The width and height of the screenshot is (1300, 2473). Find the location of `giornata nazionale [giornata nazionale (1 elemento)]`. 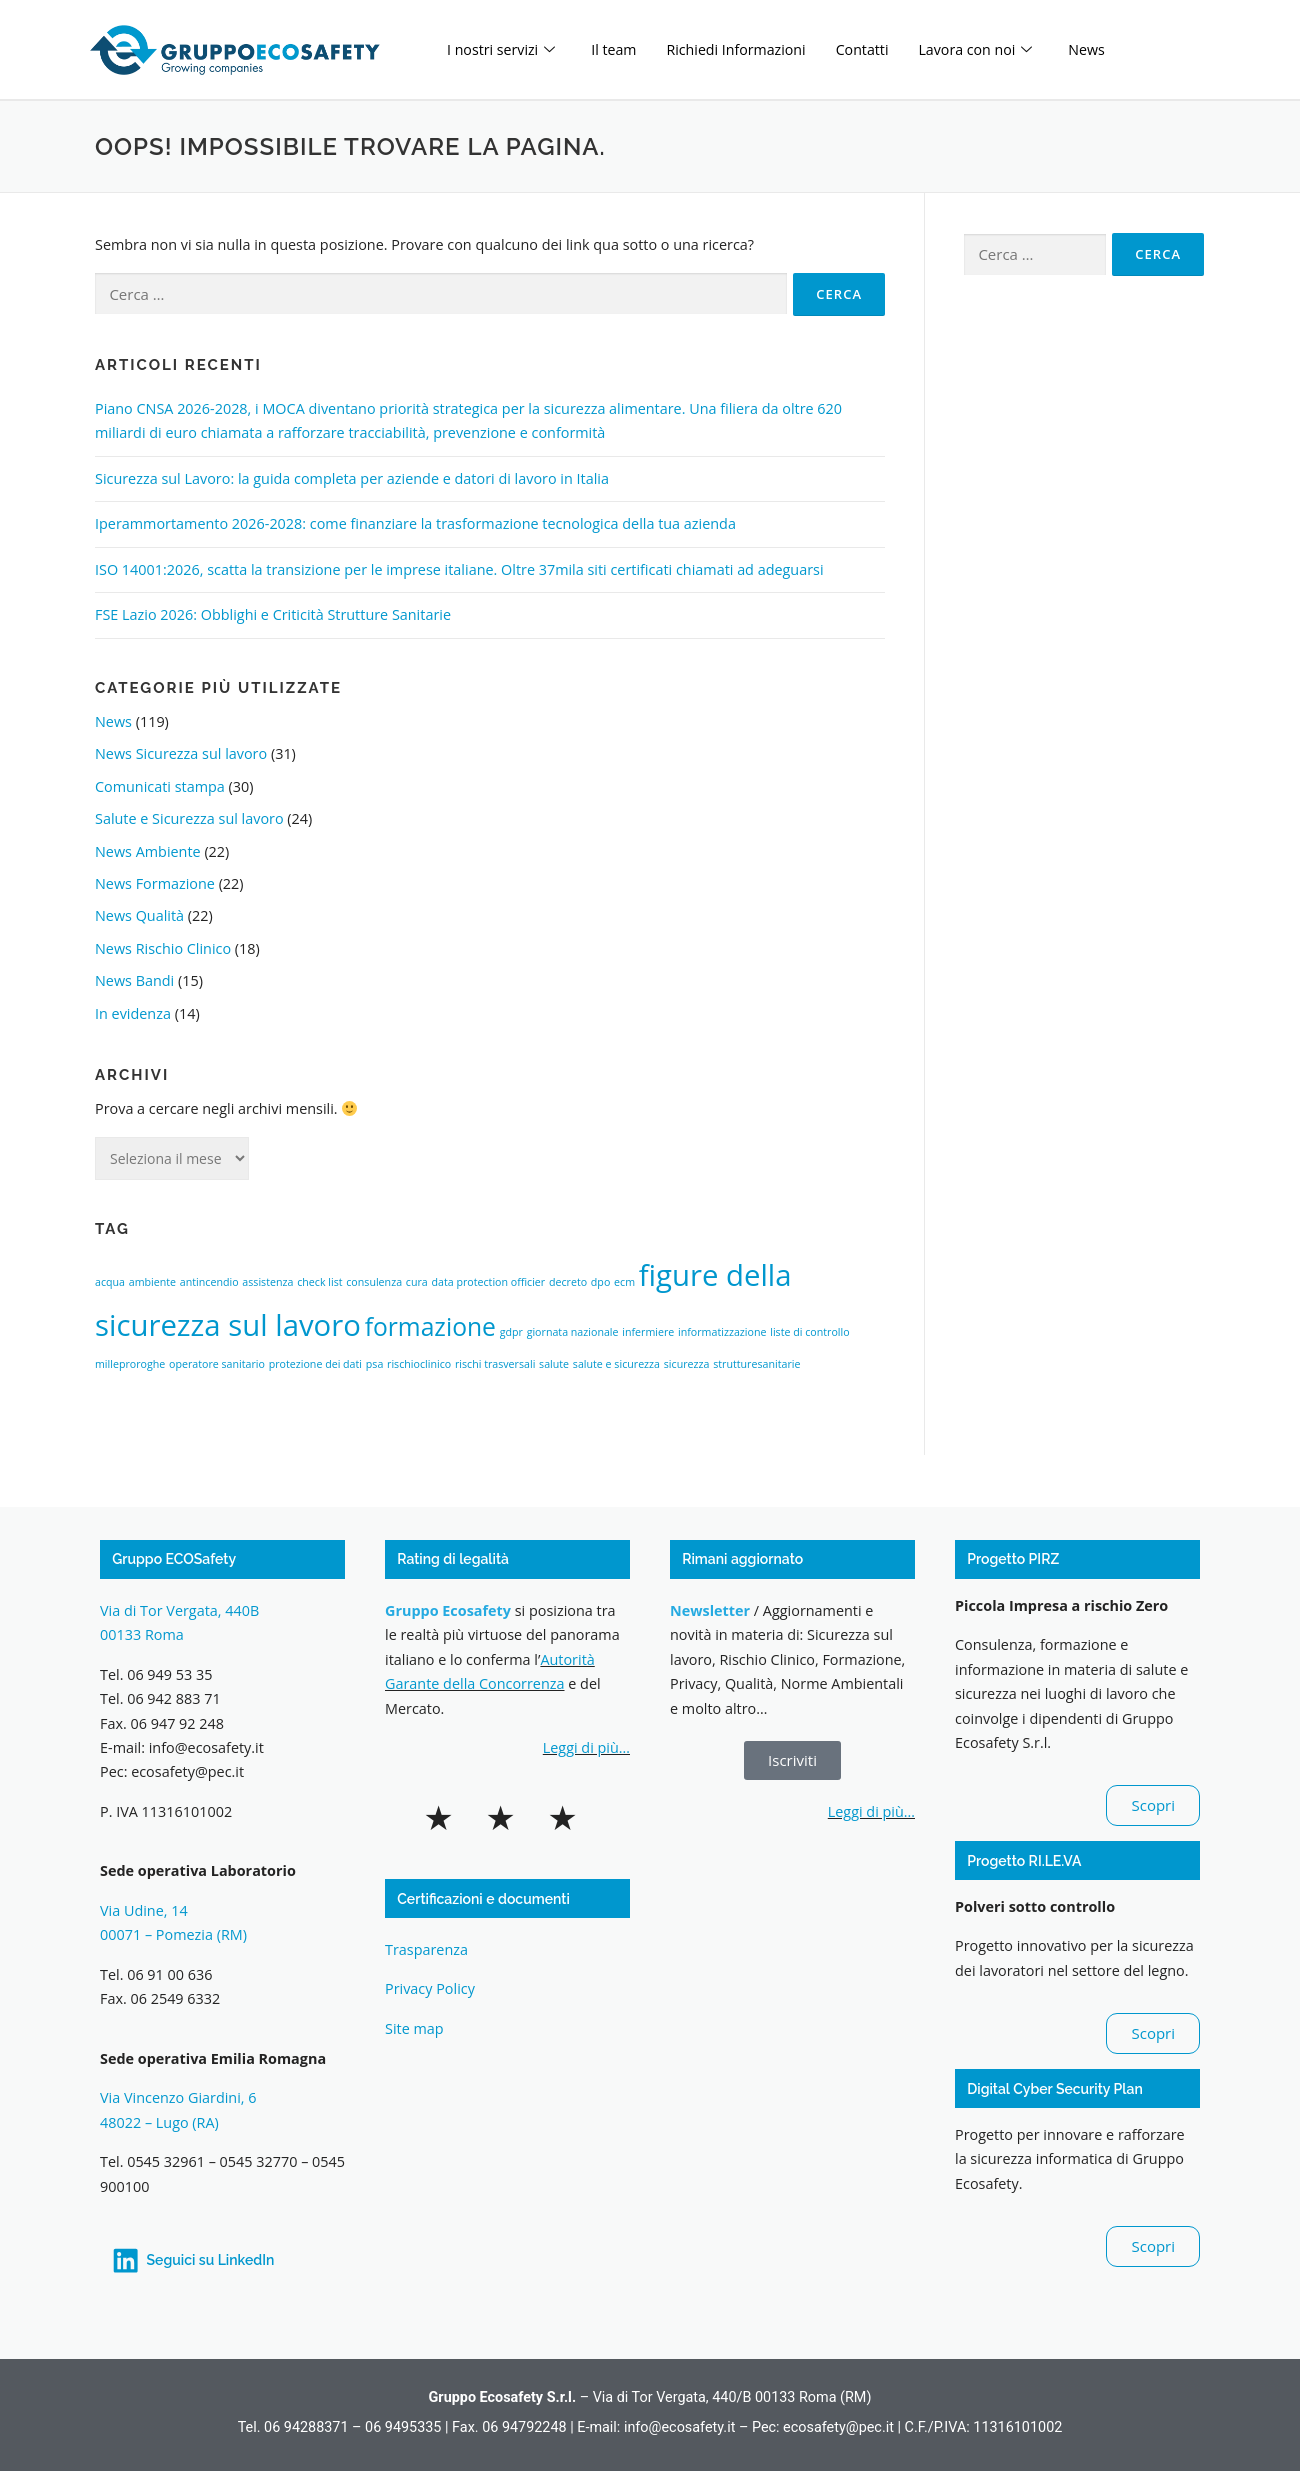

giornata nazionale [giornata nazionale (1 elemento)] is located at coordinates (573, 1332).